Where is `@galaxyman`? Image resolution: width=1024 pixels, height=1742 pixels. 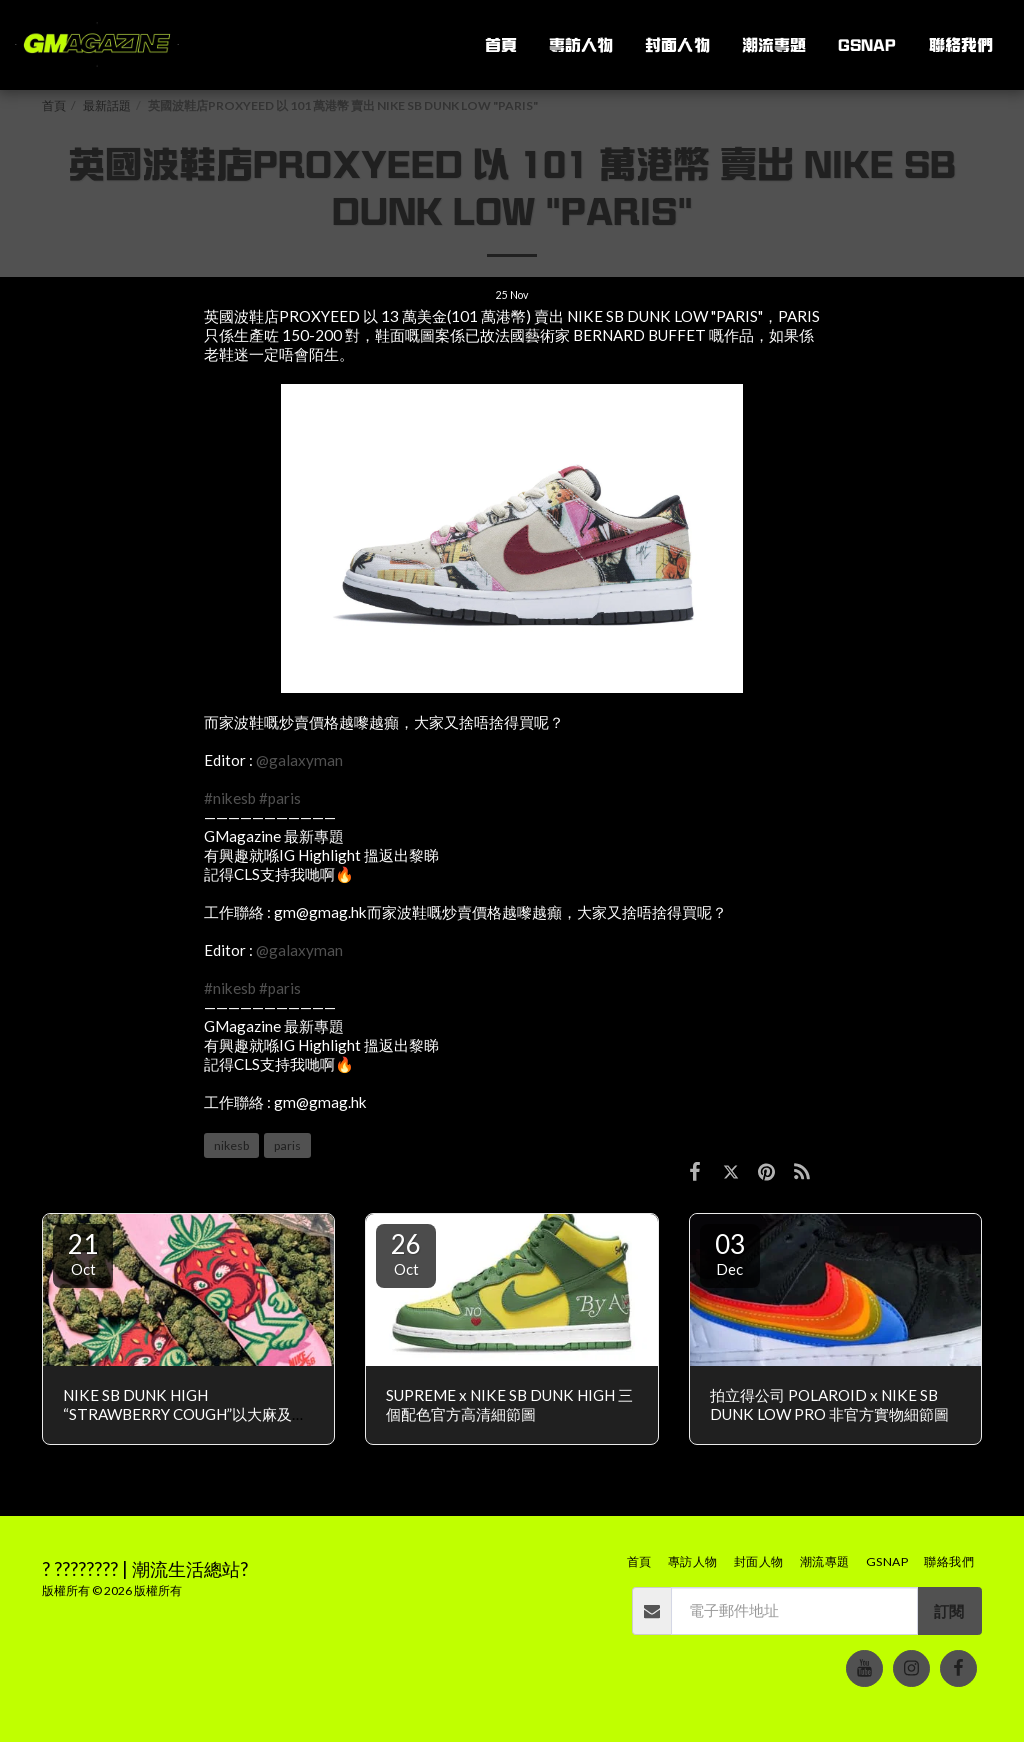 @galaxyman is located at coordinates (299, 760).